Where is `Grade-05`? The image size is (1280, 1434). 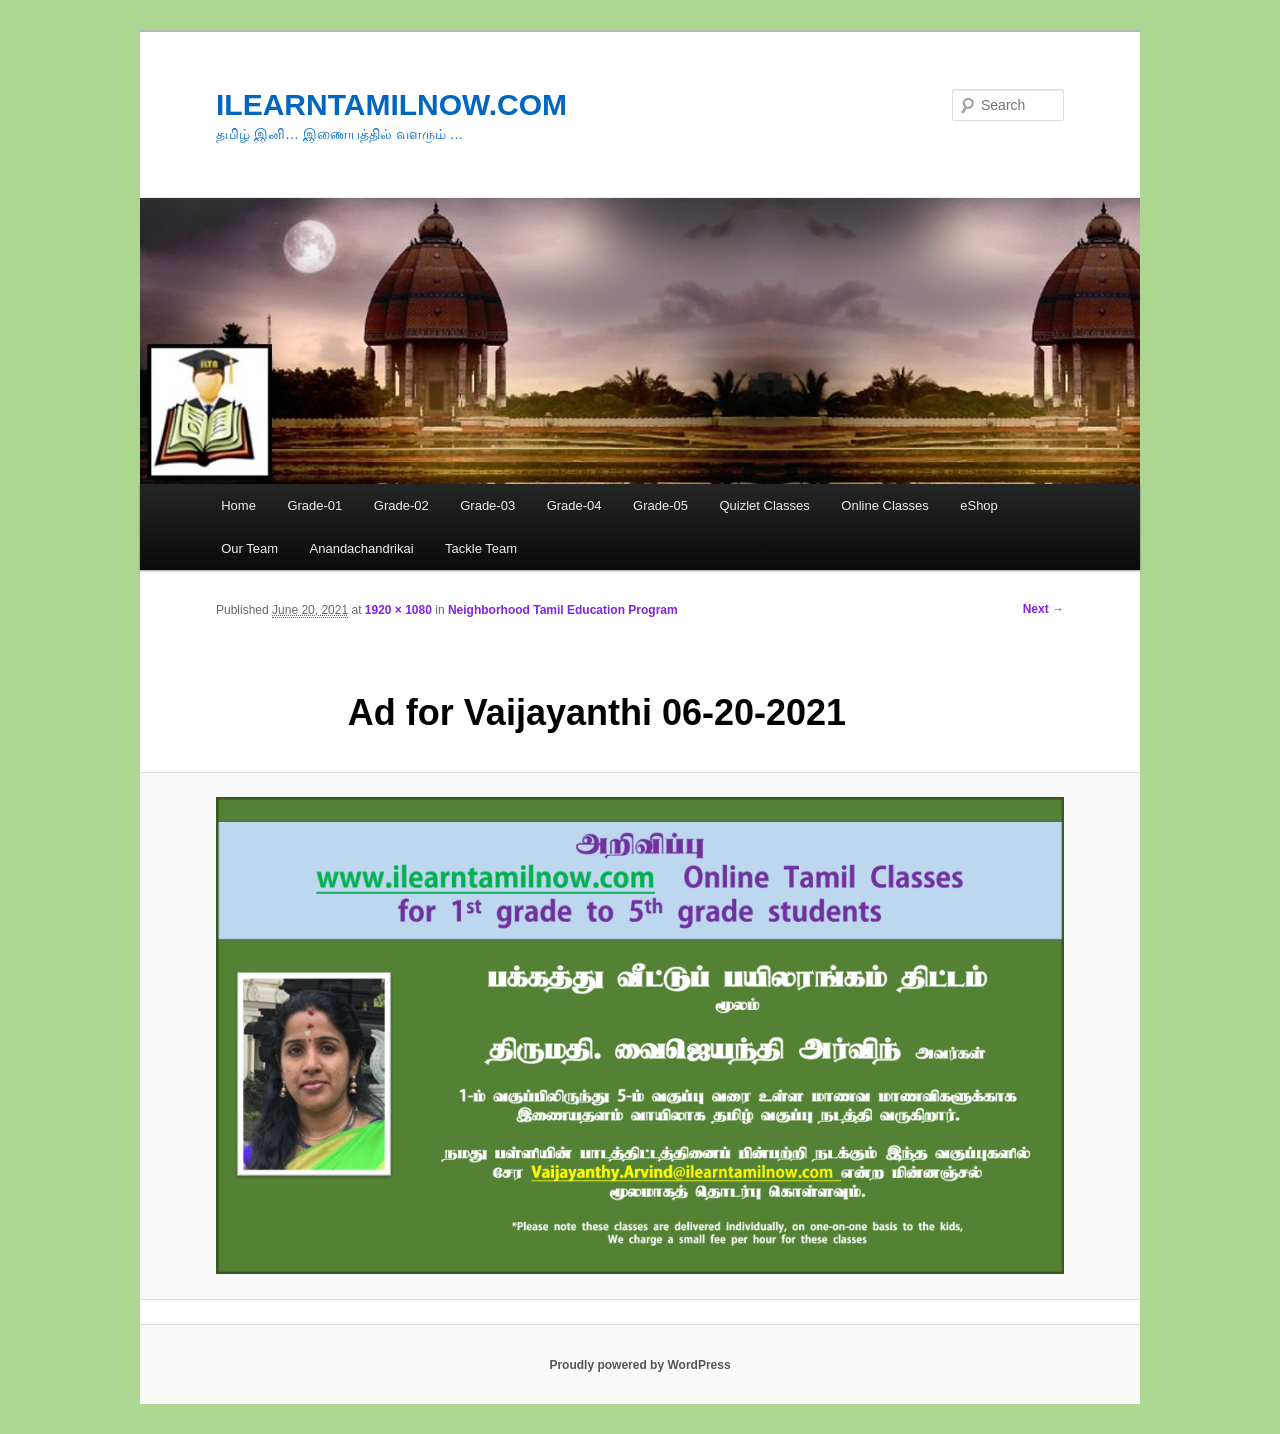 Grade-05 is located at coordinates (660, 505).